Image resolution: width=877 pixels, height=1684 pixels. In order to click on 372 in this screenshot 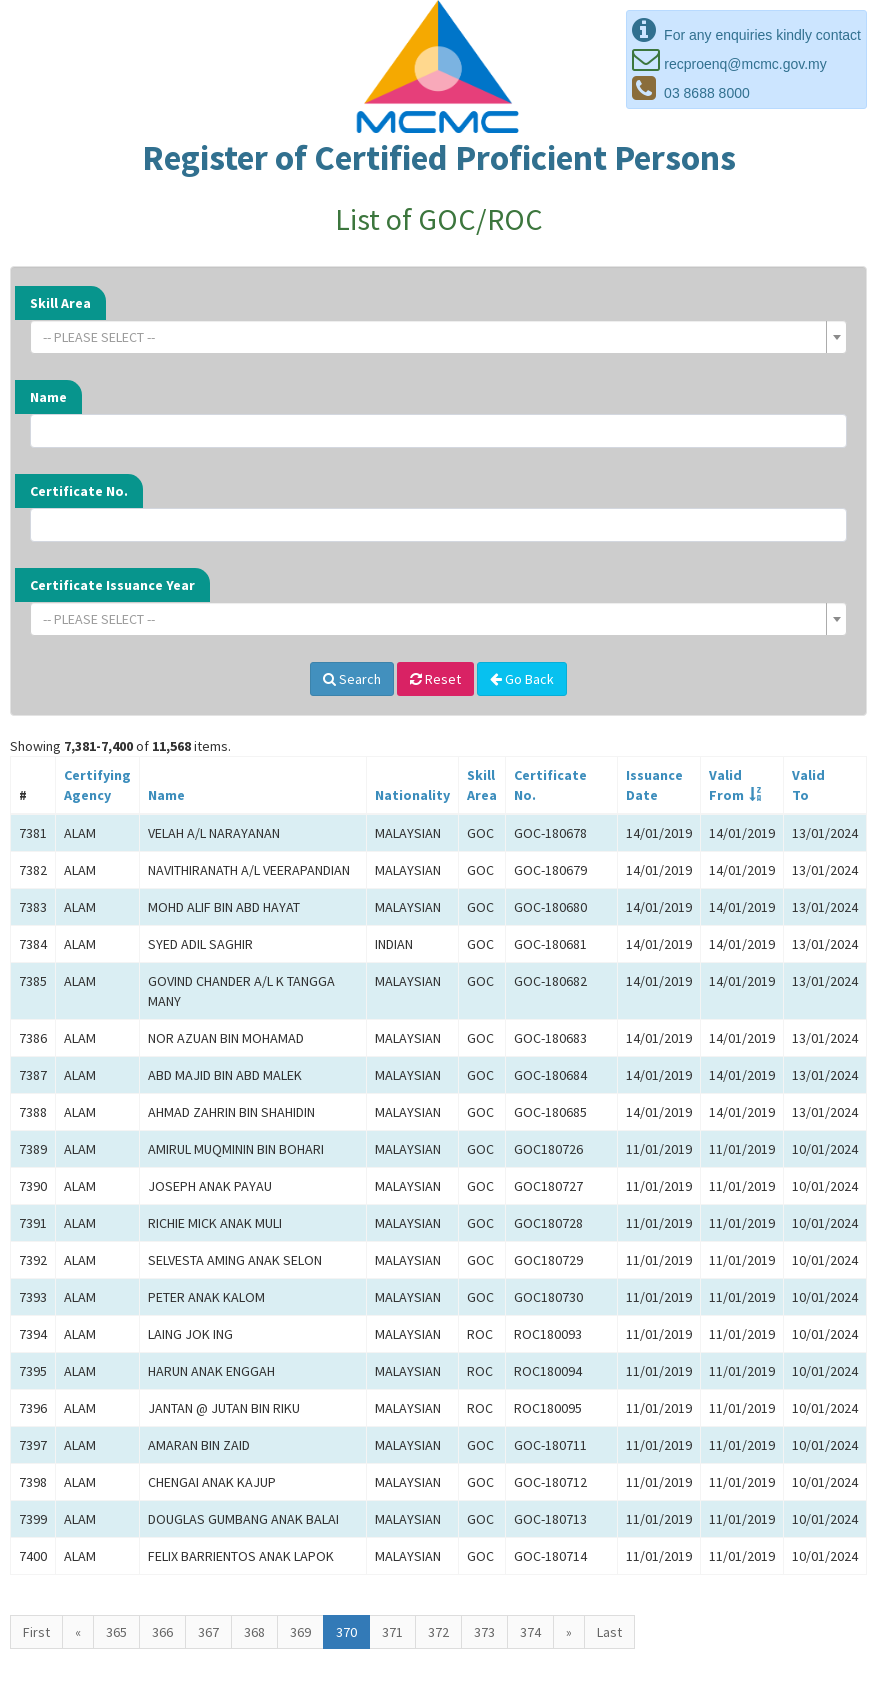, I will do `click(438, 1632)`.